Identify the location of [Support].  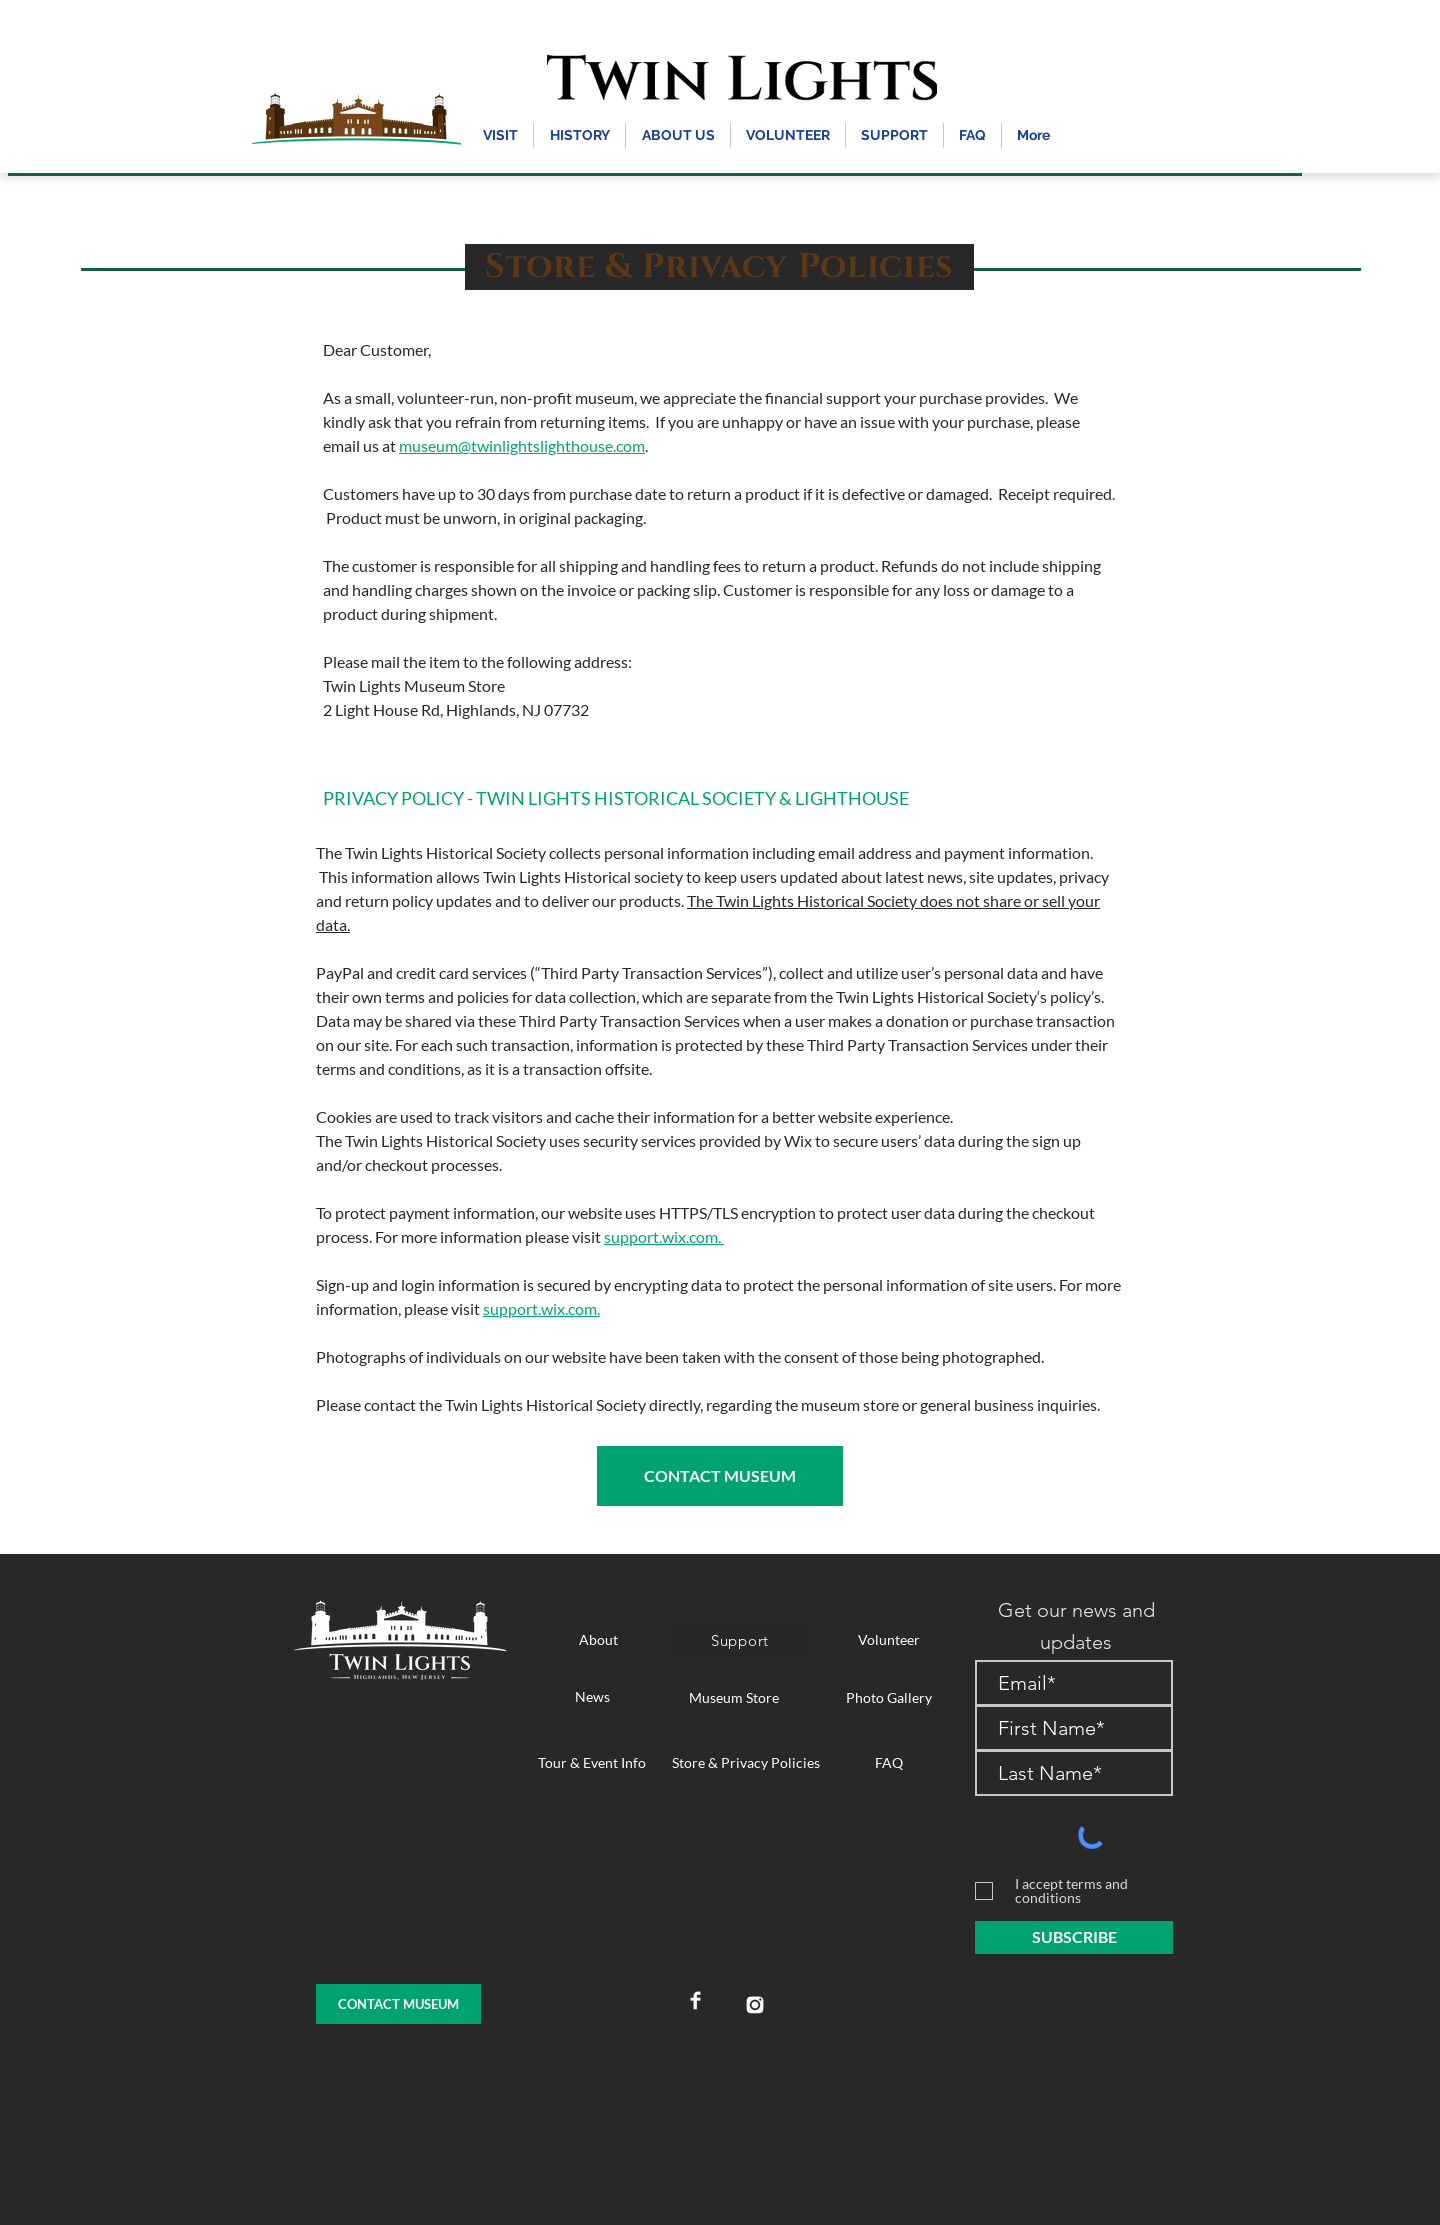
(740, 1640).